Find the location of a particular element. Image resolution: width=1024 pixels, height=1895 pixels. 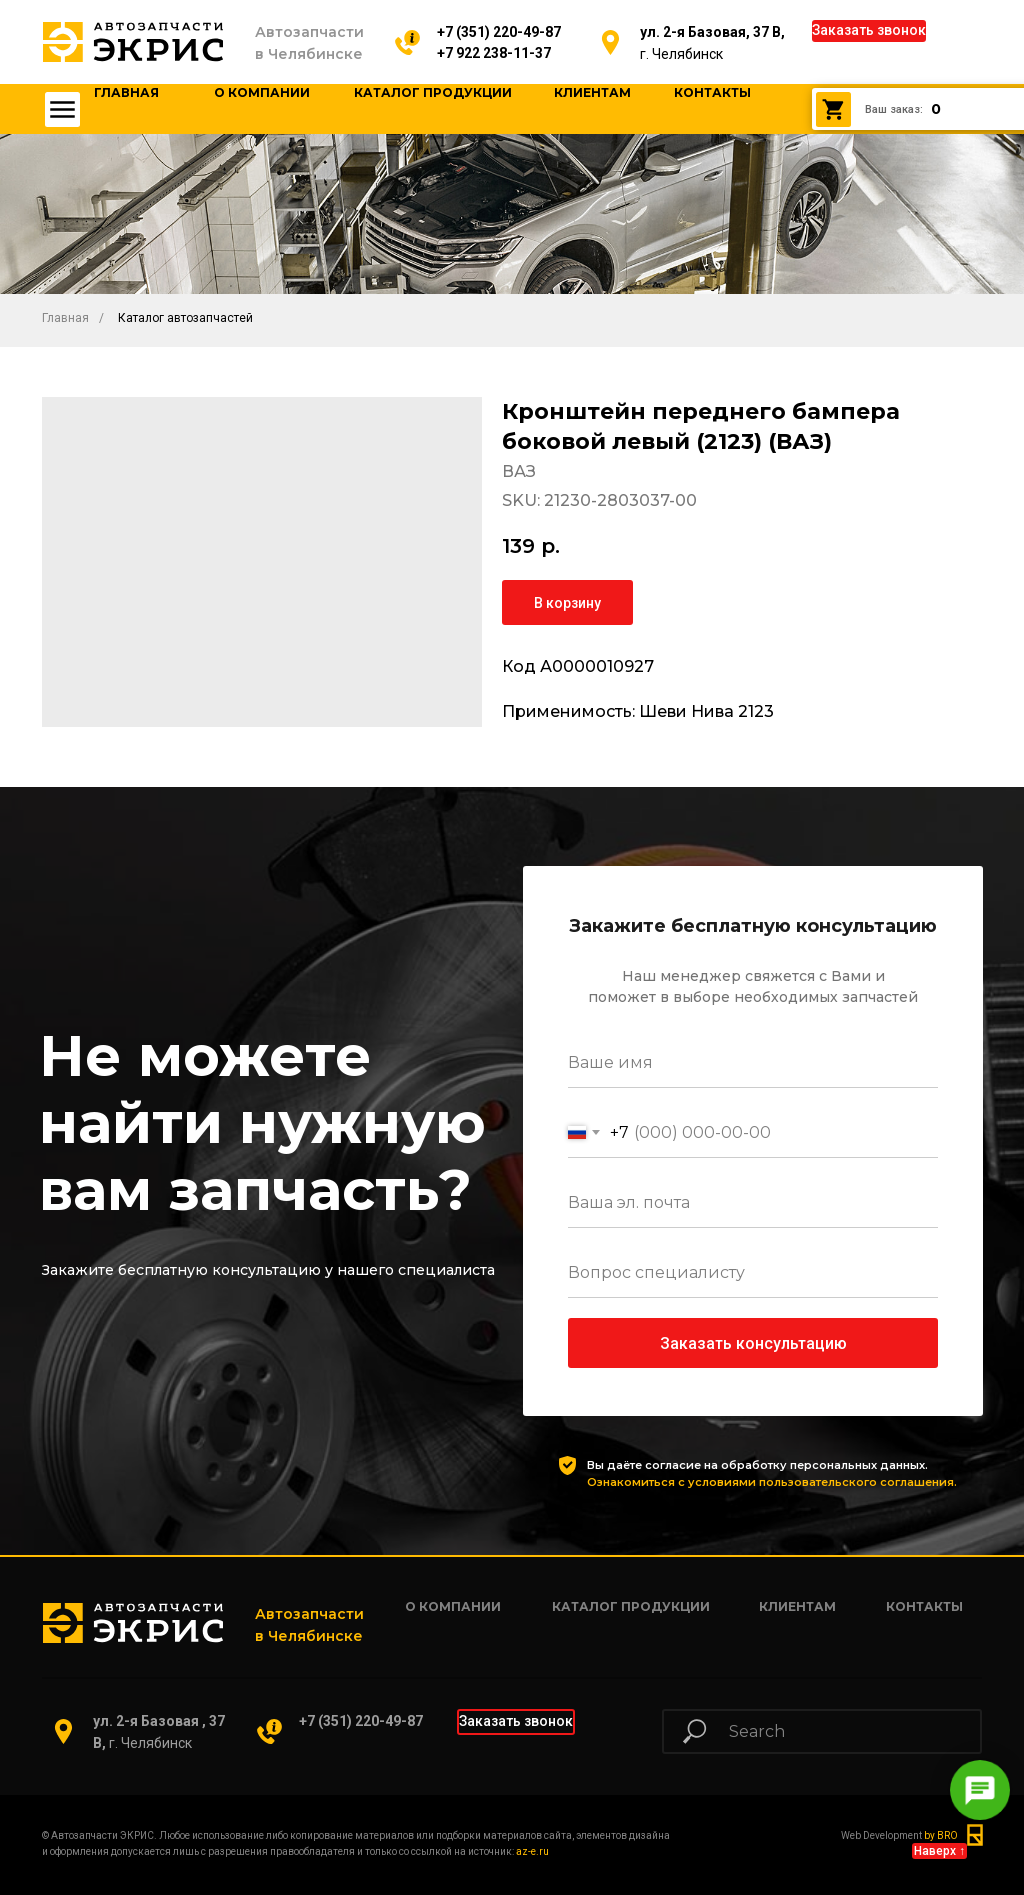

+7 (351) 220-49-87 is located at coordinates (499, 32).